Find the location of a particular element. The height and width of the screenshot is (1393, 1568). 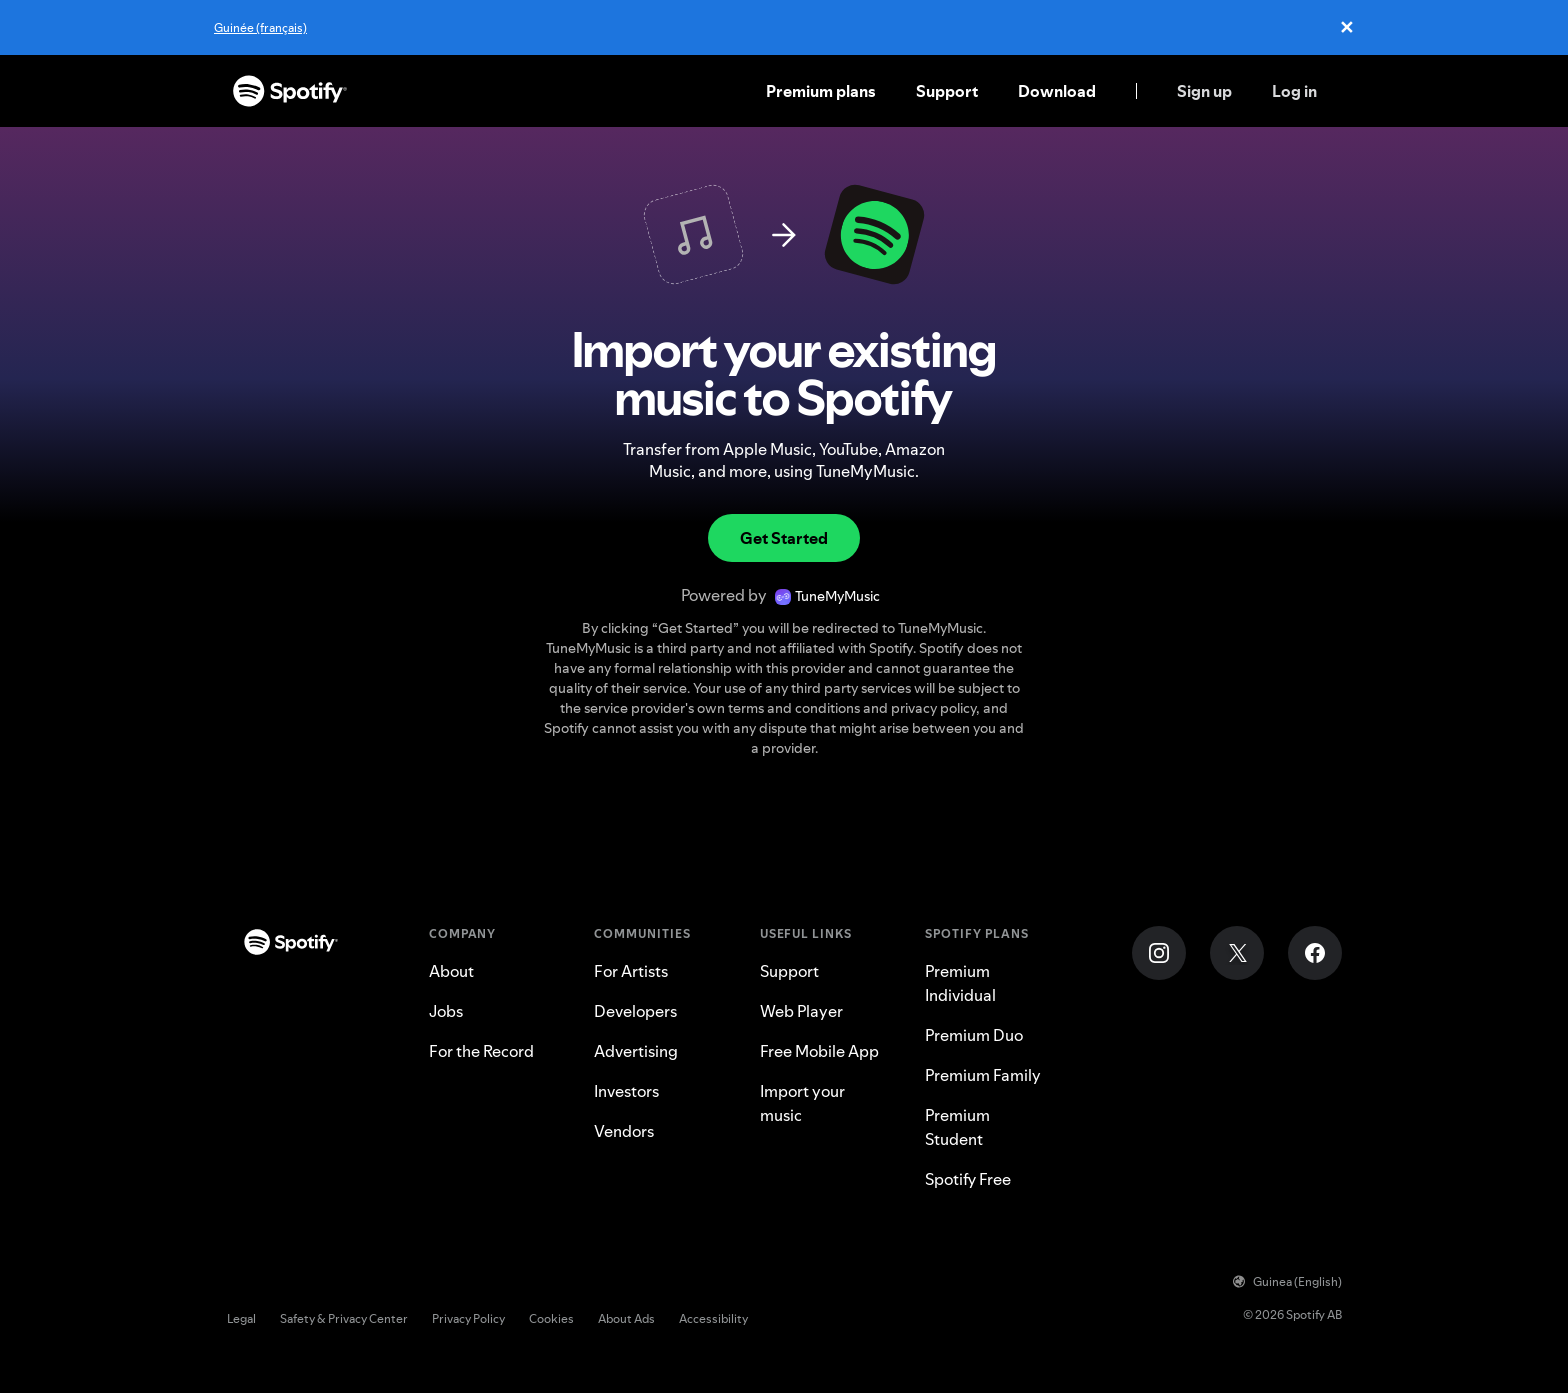

Spotify Free is located at coordinates (968, 1179).